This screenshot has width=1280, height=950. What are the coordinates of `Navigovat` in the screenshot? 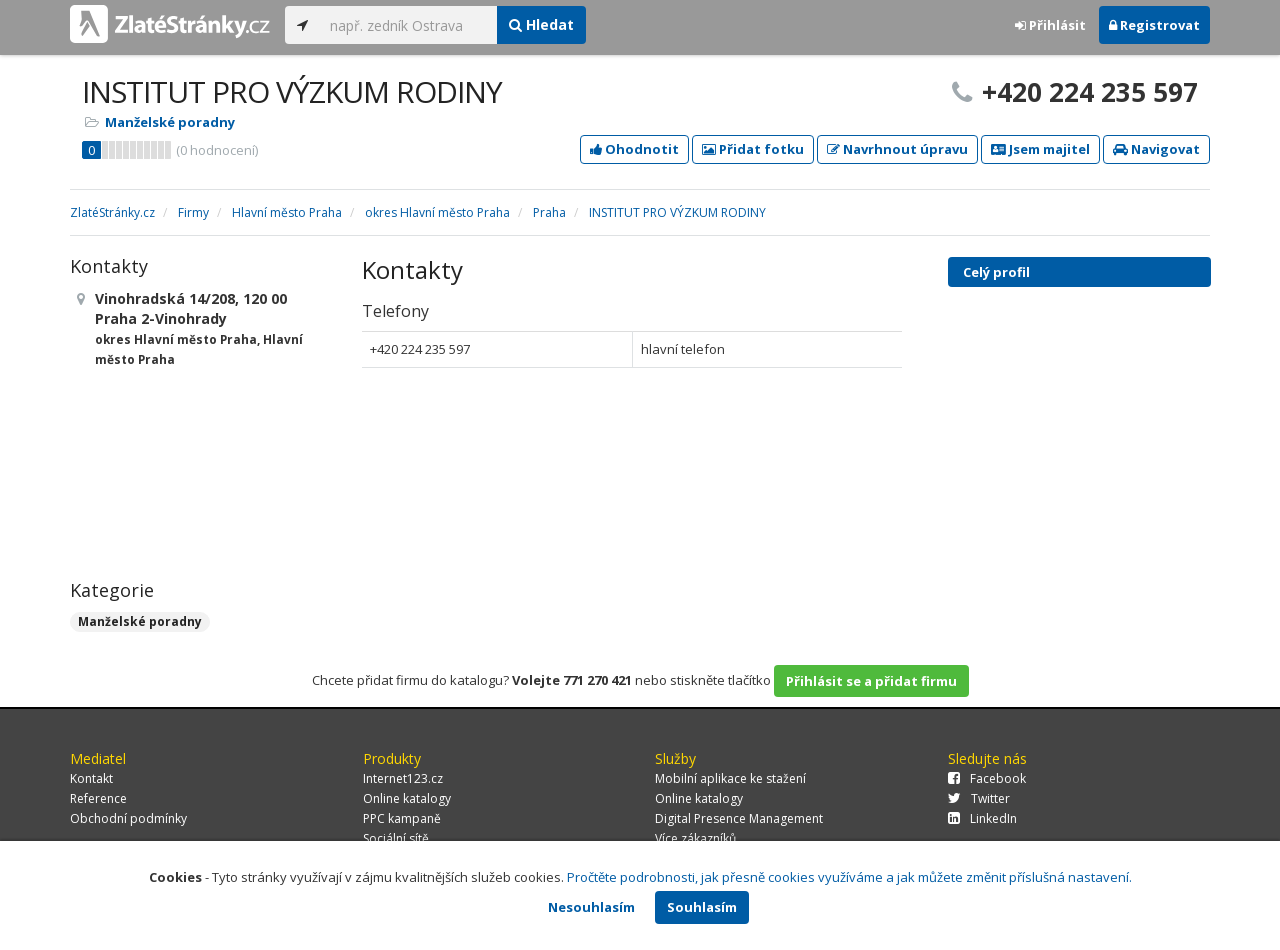 It's located at (1156, 149).